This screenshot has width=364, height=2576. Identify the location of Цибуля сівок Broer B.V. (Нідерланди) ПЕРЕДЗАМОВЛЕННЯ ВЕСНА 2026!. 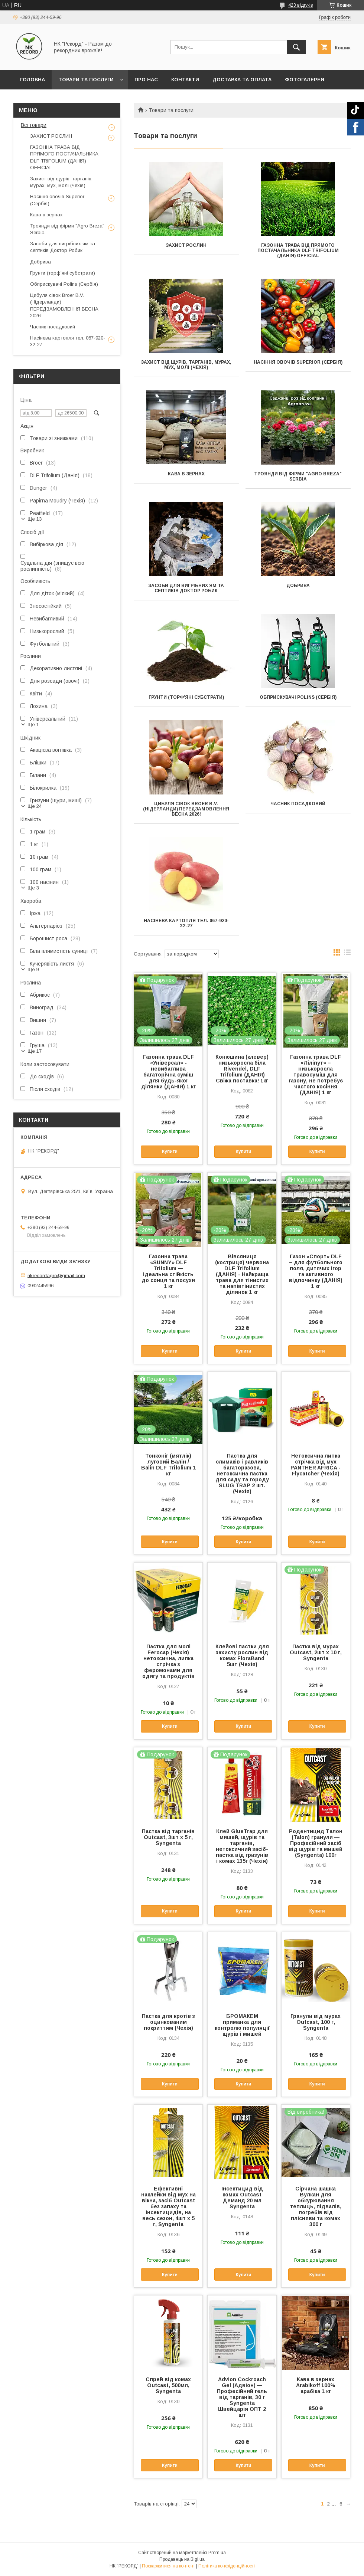
(186, 809).